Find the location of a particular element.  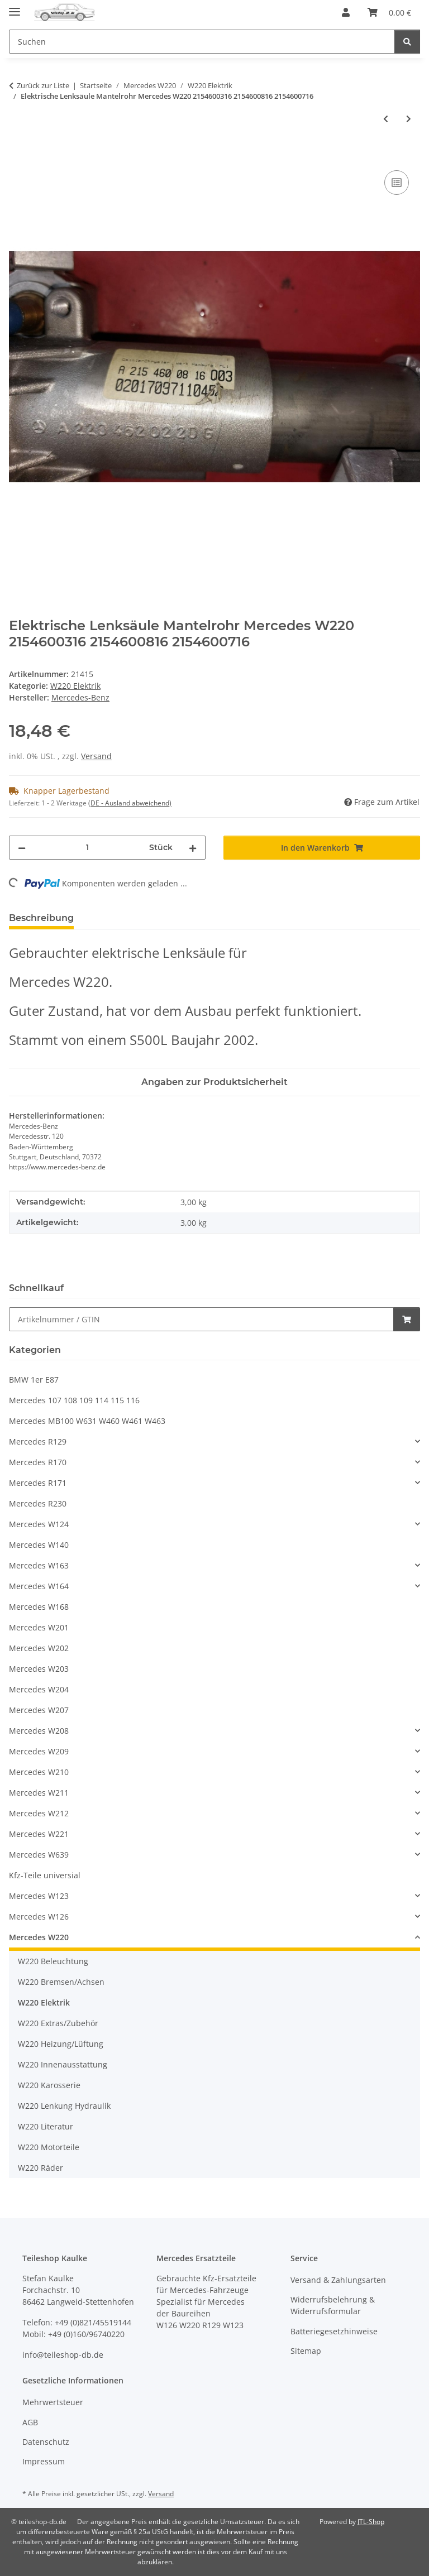

Mercedes R171 is located at coordinates (37, 1483).